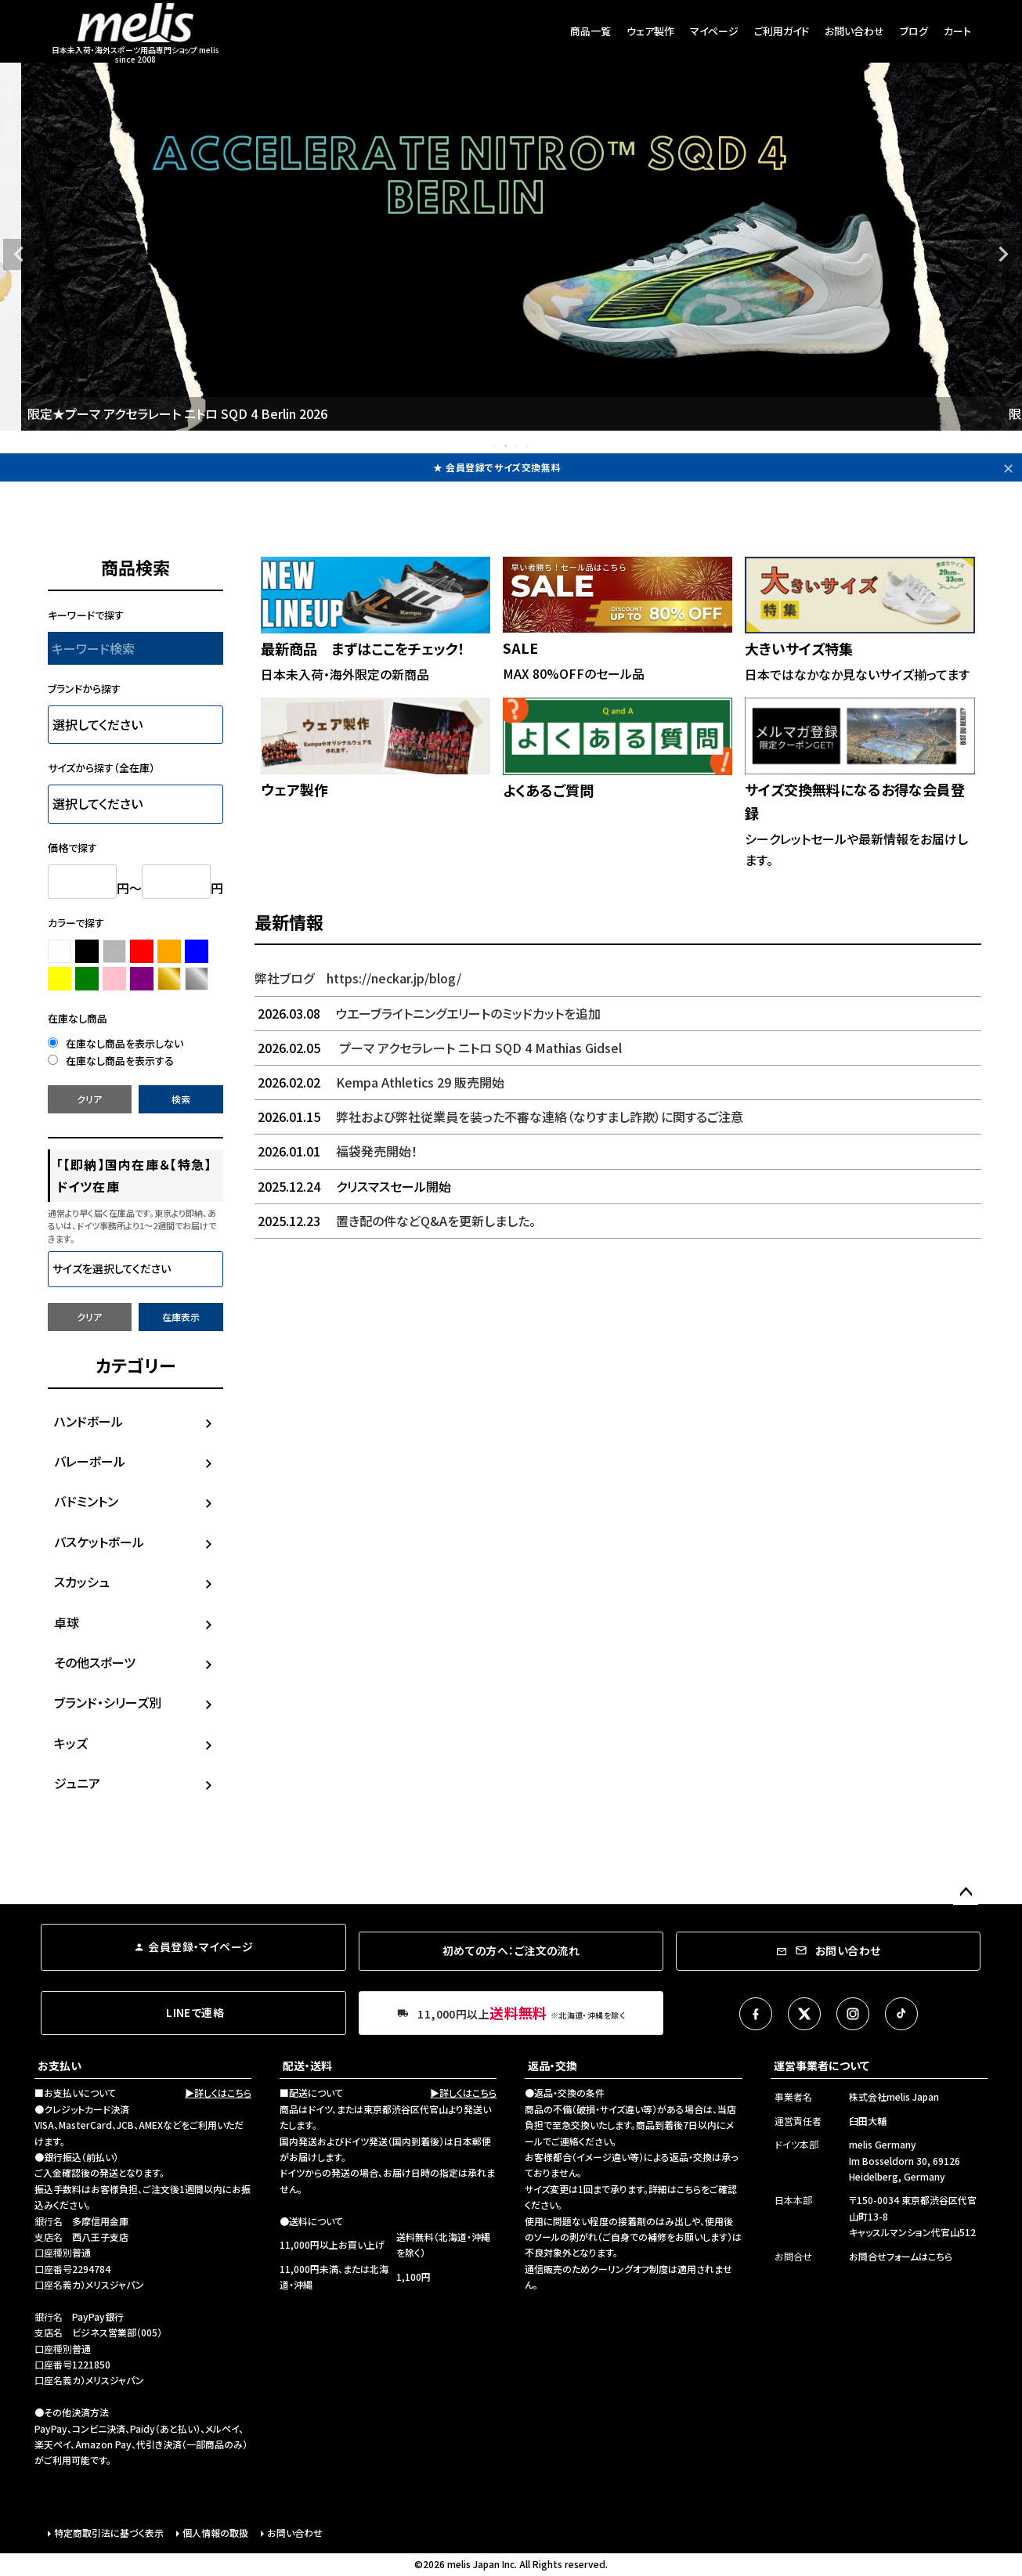 This screenshot has height=2576, width=1022. What do you see at coordinates (218, 2092) in the screenshot?
I see `▶詳しくはこちら` at bounding box center [218, 2092].